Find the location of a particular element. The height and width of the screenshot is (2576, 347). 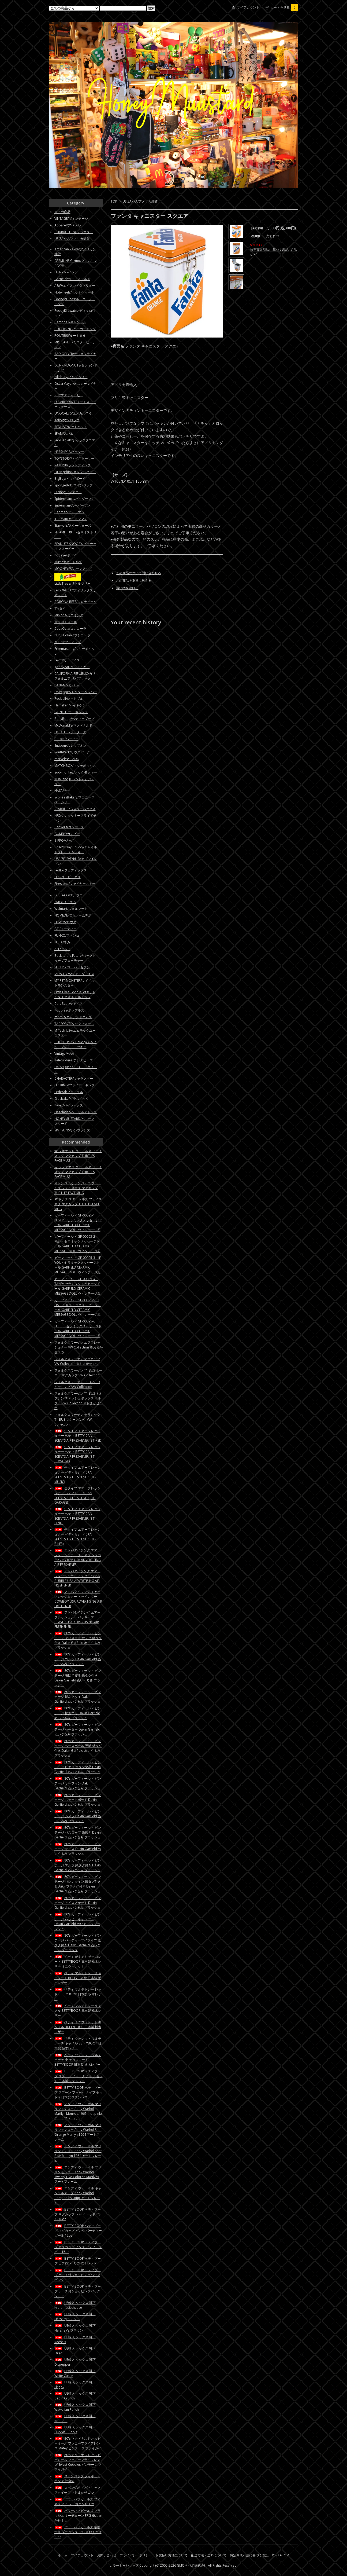

Convers/コンバース is located at coordinates (69, 827).